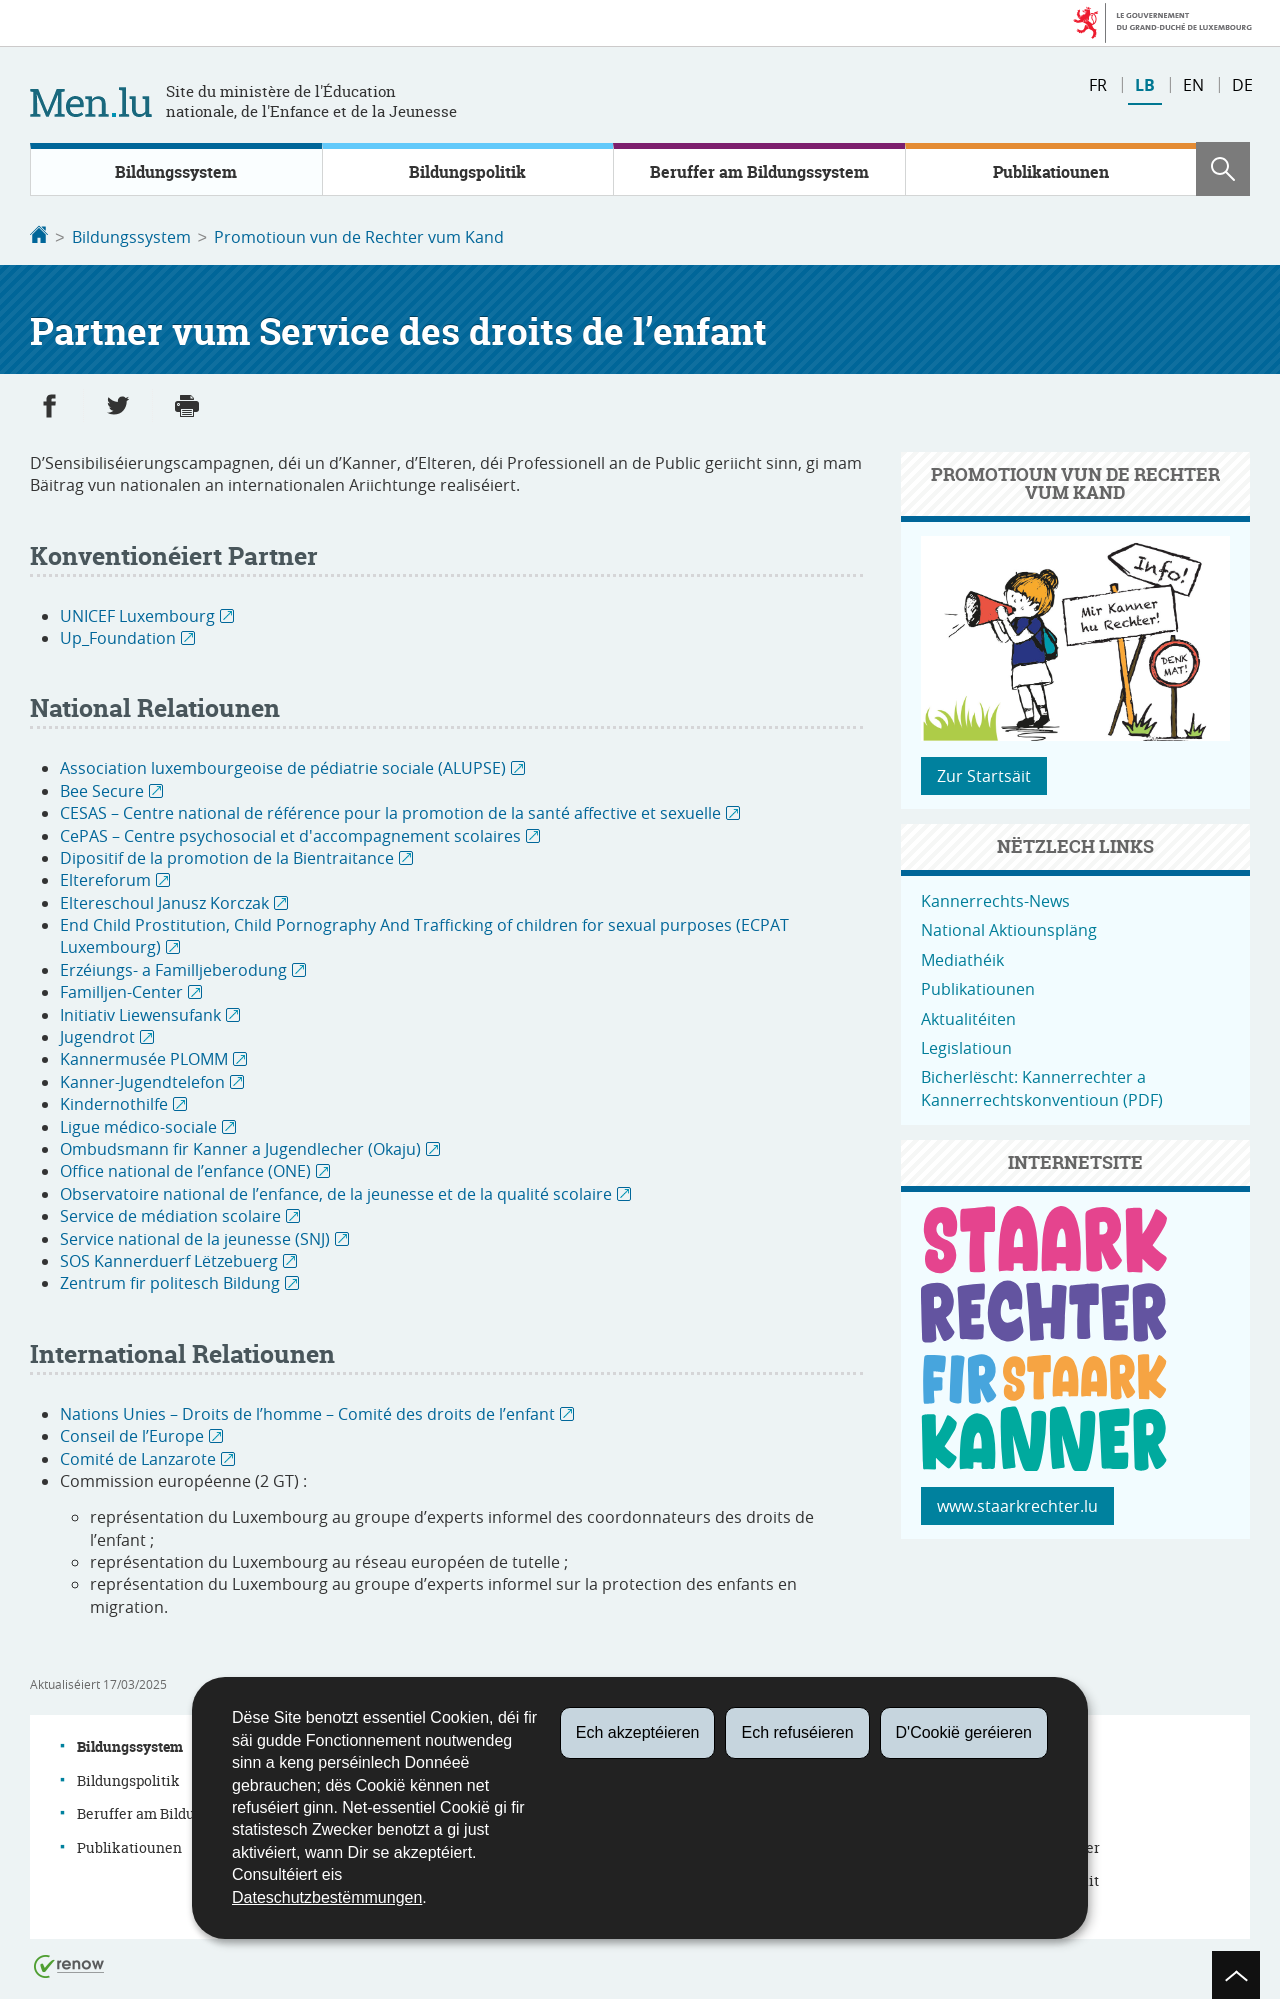 Image resolution: width=1280 pixels, height=1999 pixels. What do you see at coordinates (227, 856) in the screenshot?
I see `Dipositif de la promotion de la Bientraitance` at bounding box center [227, 856].